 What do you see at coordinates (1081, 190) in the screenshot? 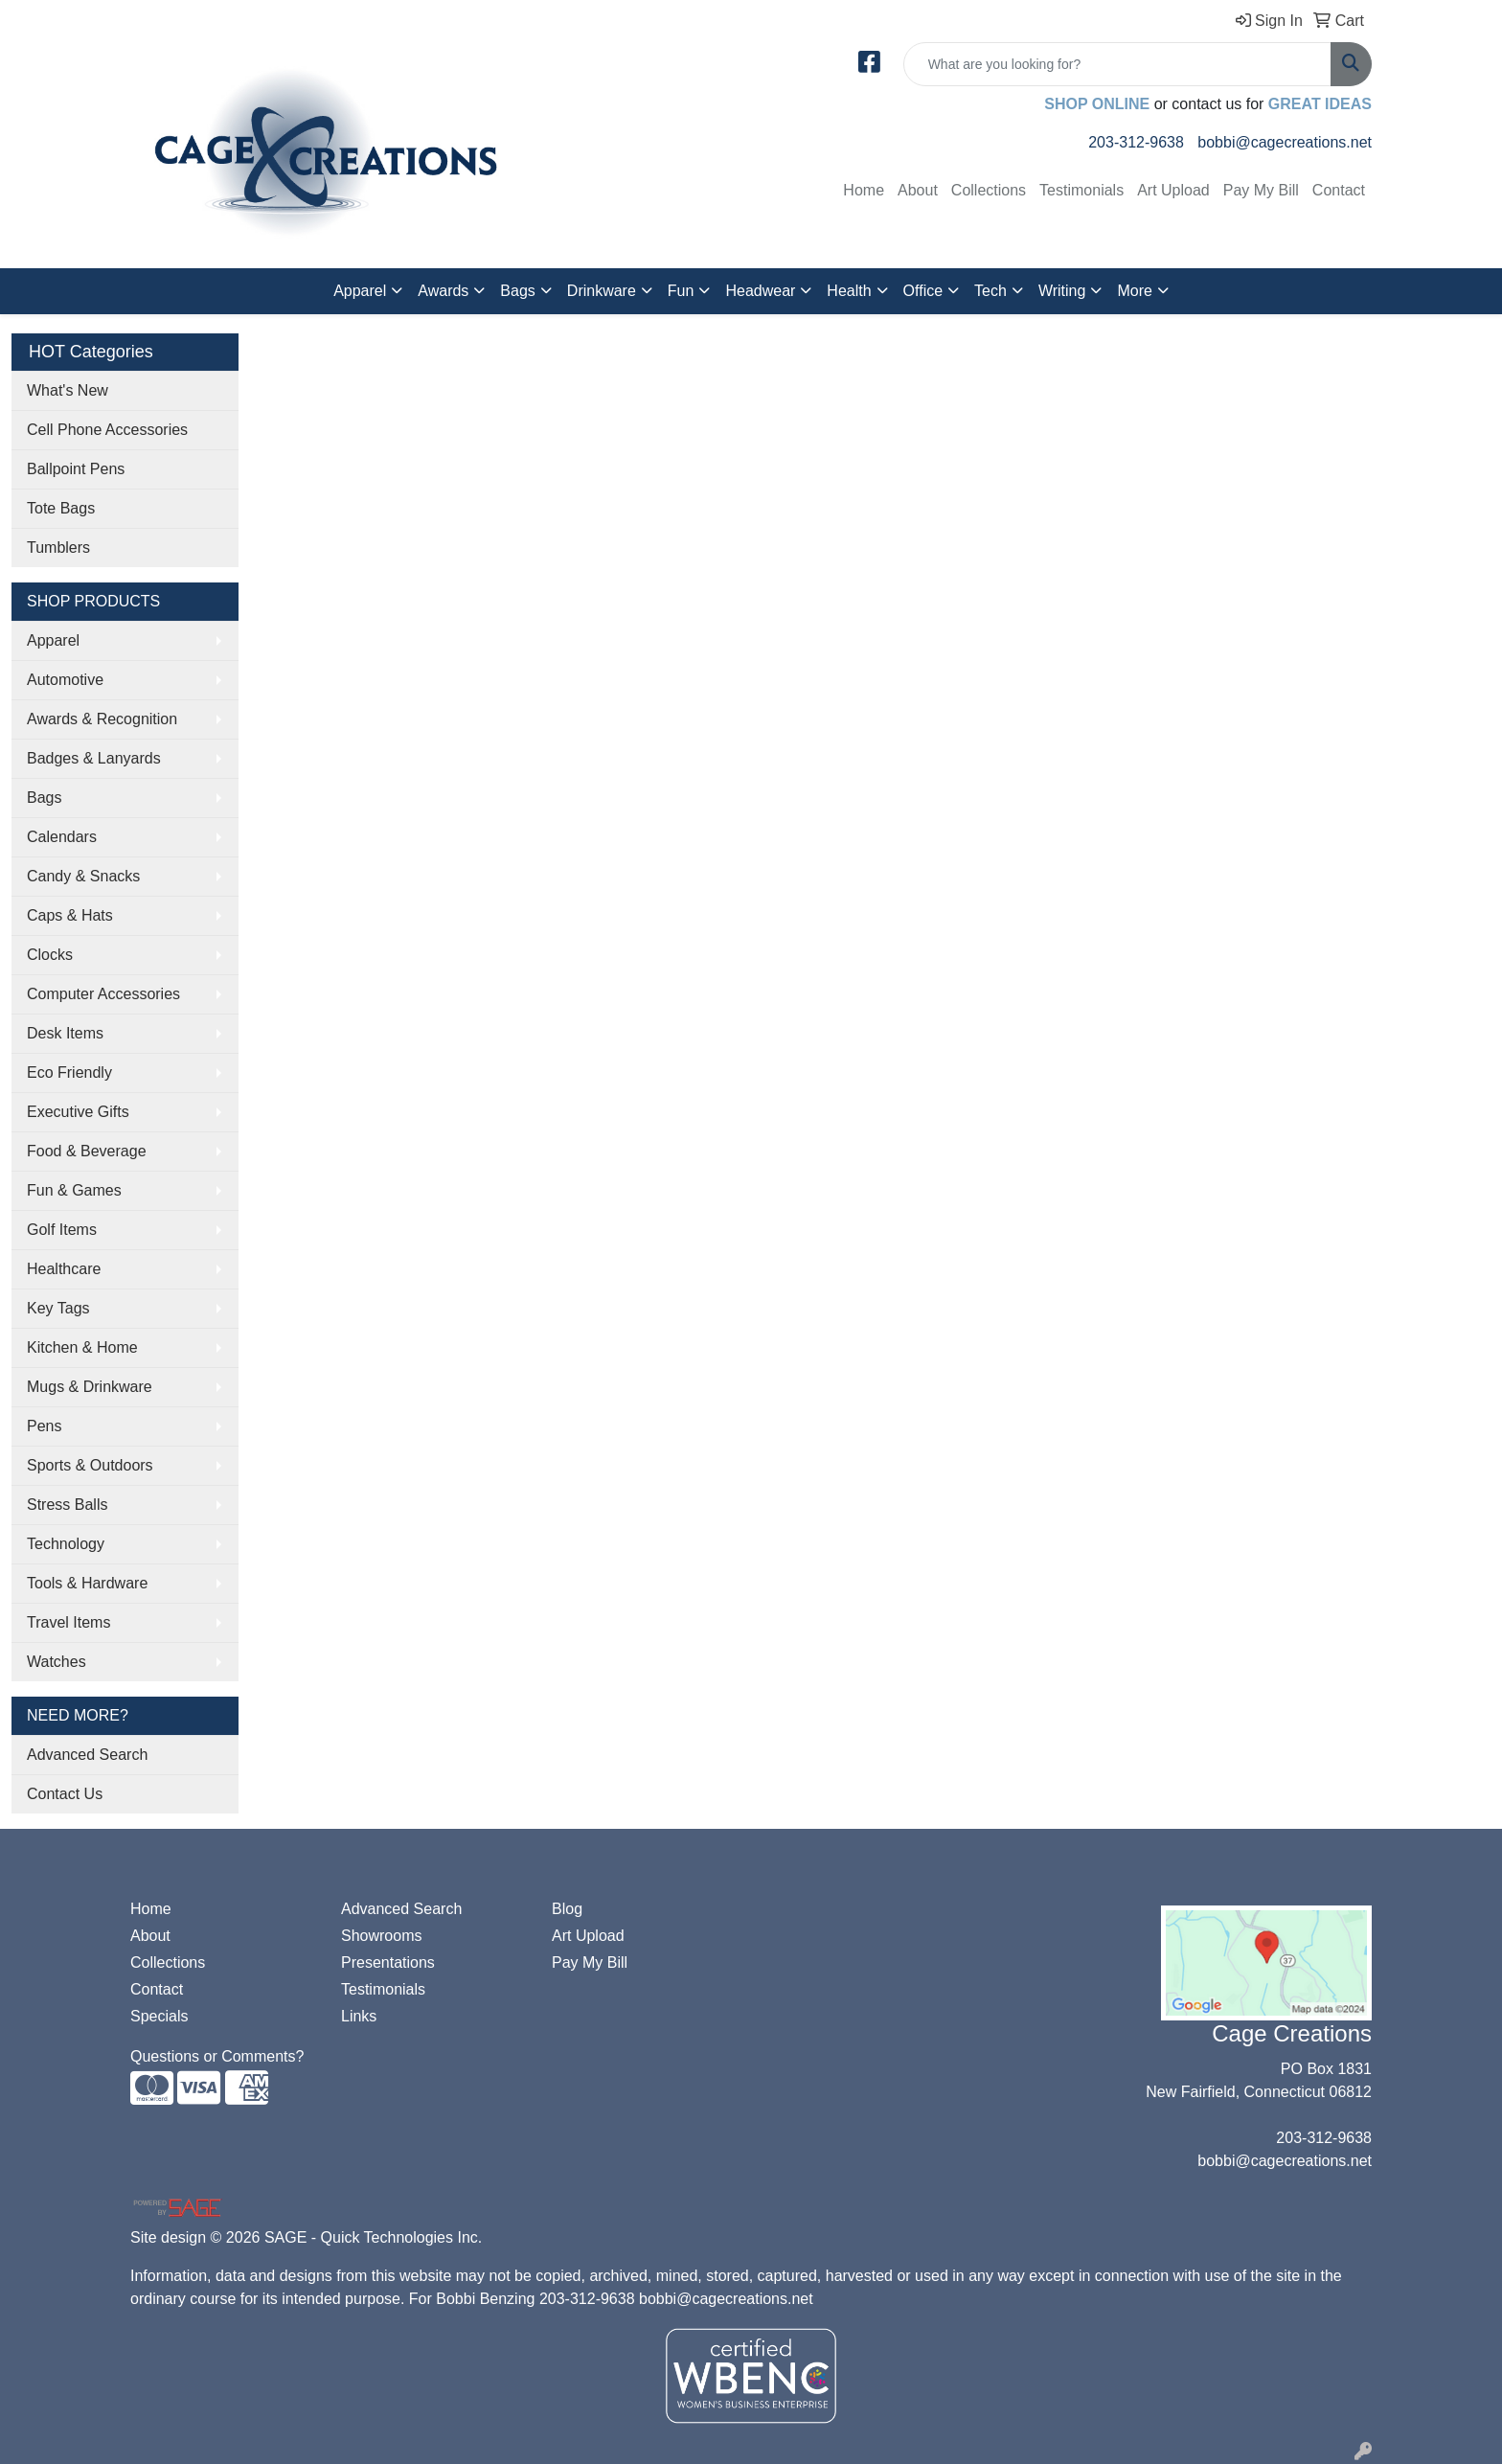
I see `Testimonials` at bounding box center [1081, 190].